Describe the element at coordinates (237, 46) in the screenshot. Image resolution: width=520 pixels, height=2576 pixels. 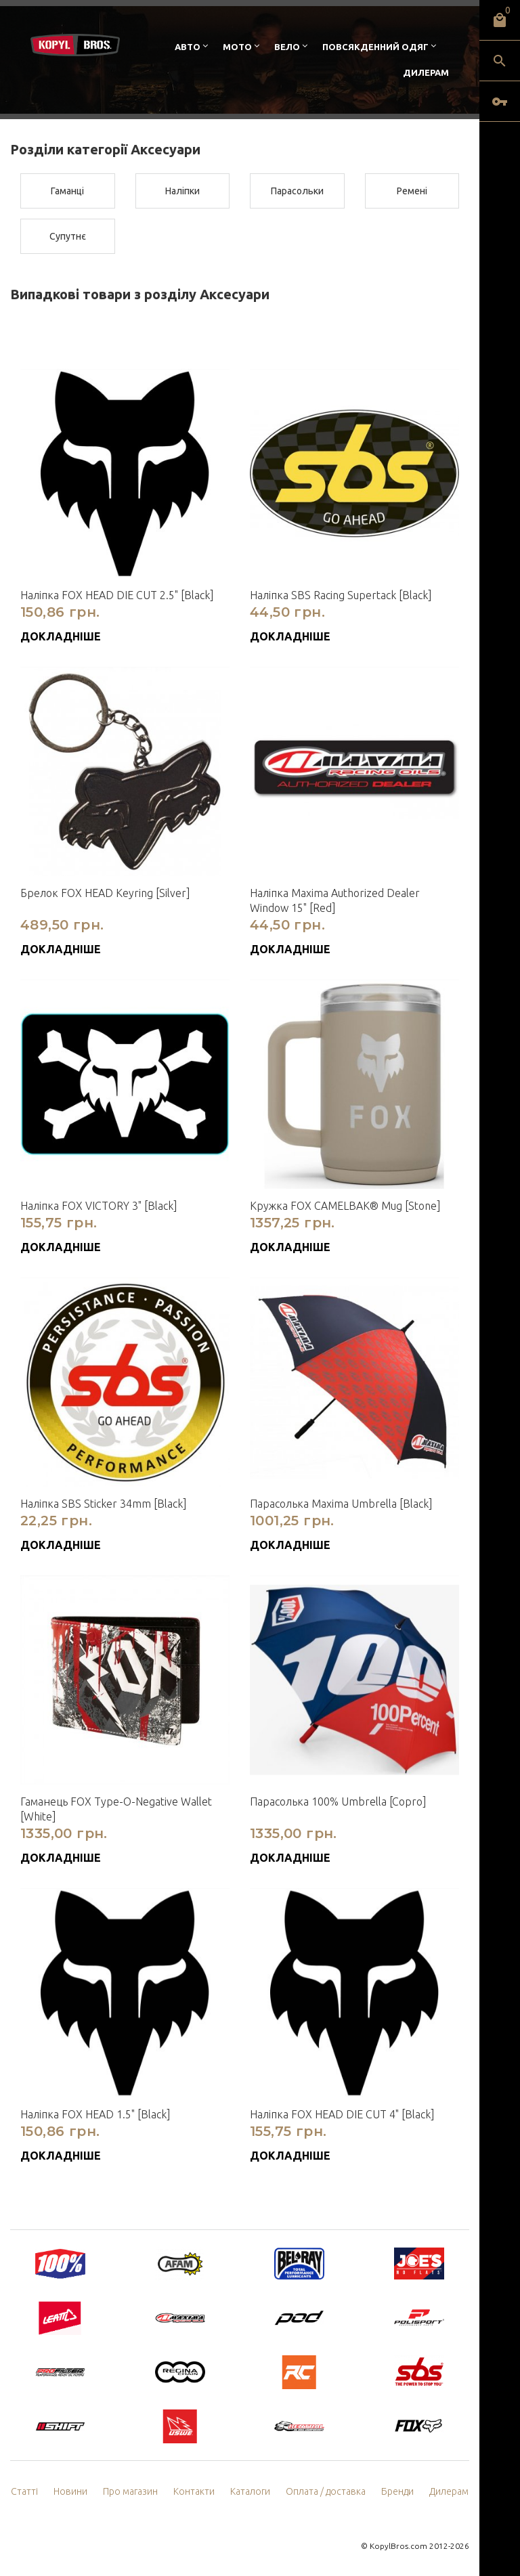
I see `Мото` at that location.